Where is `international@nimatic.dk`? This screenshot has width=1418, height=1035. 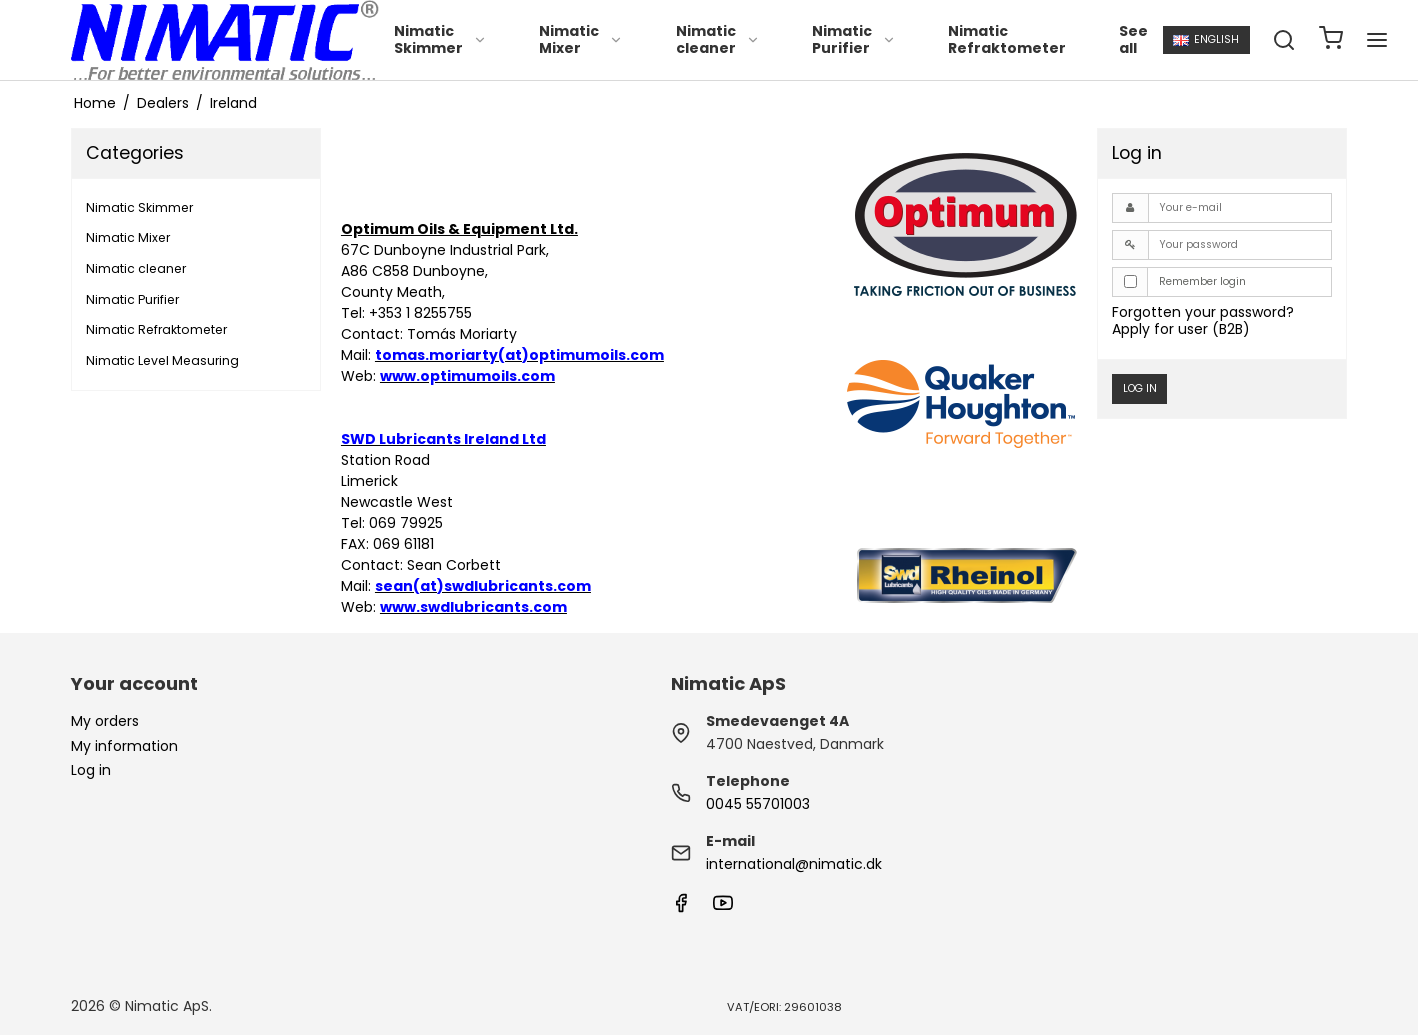 international@nimatic.dk is located at coordinates (794, 864).